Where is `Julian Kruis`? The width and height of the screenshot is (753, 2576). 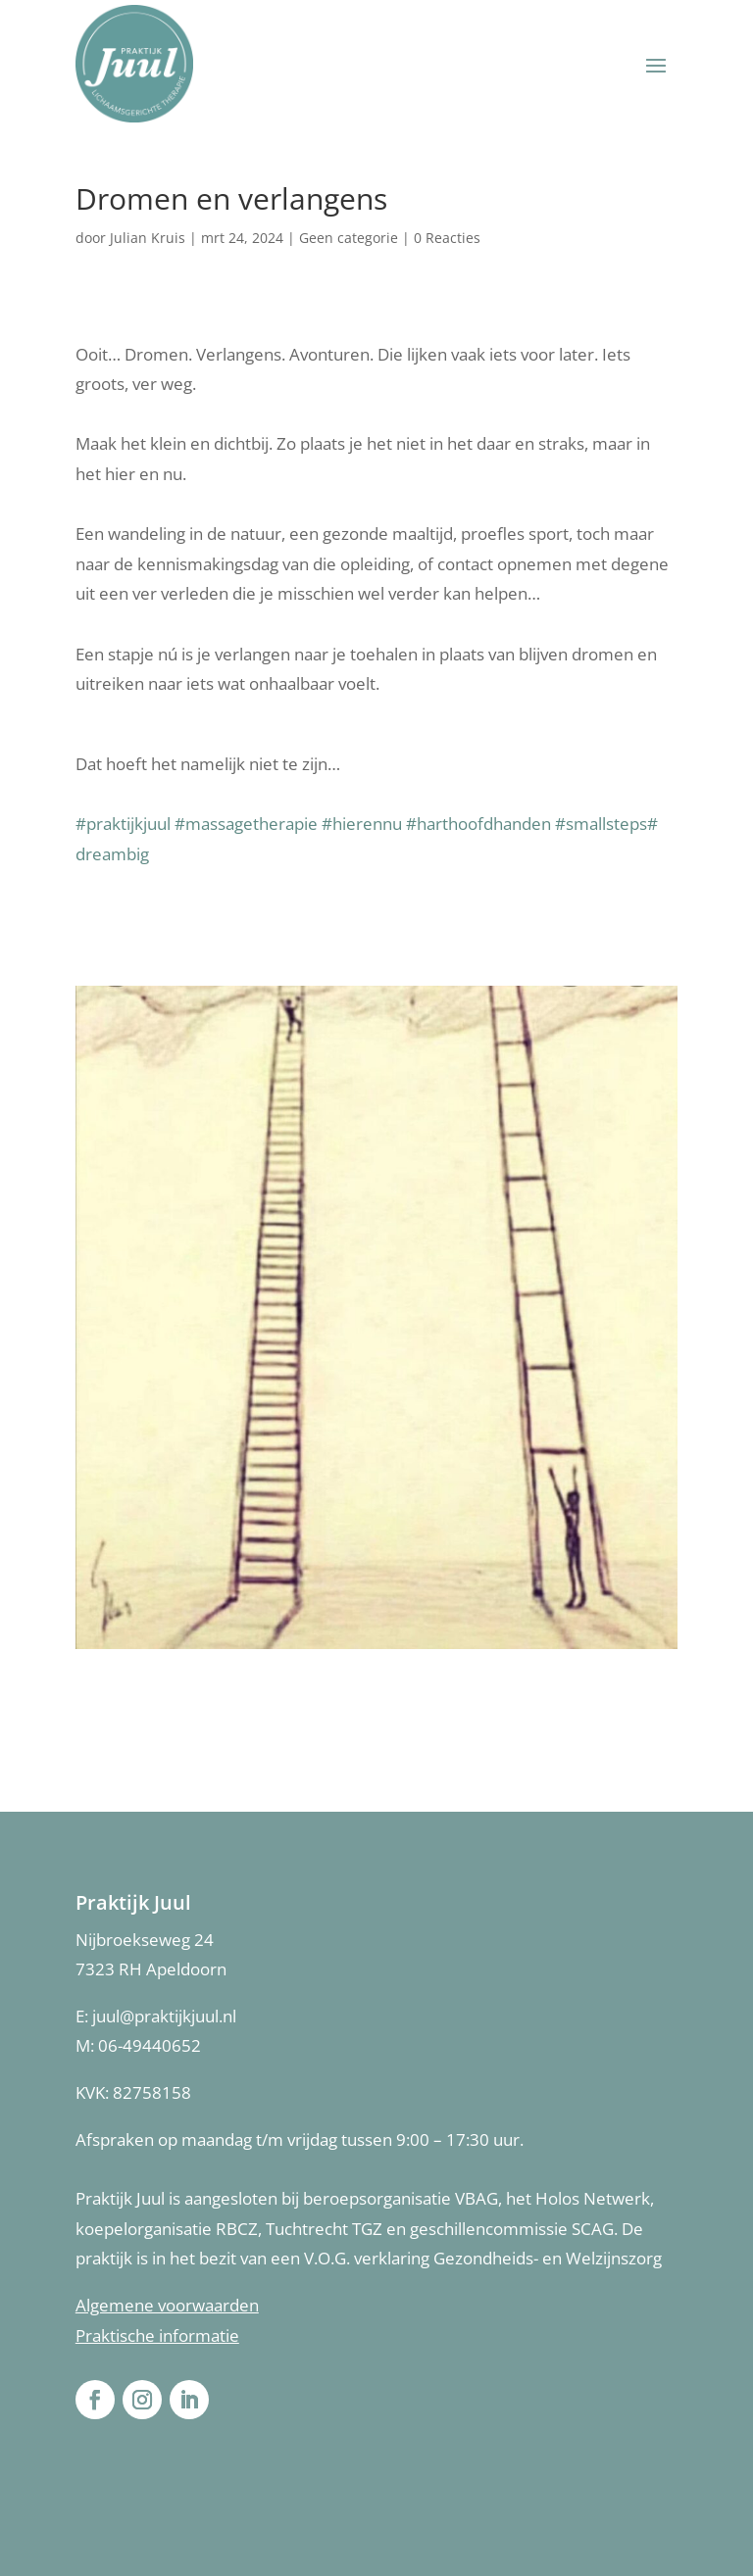
Julian Kruis is located at coordinates (147, 237).